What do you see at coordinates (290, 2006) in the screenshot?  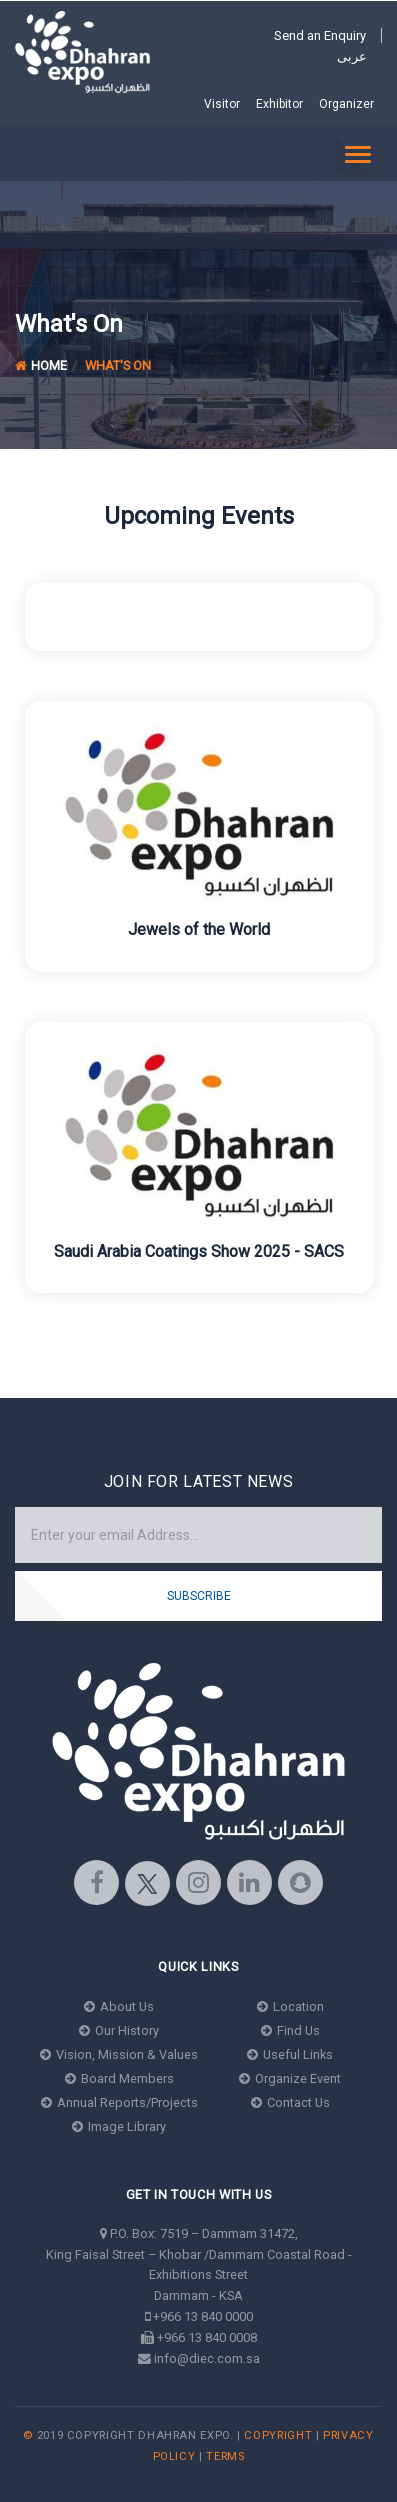 I see `Location` at bounding box center [290, 2006].